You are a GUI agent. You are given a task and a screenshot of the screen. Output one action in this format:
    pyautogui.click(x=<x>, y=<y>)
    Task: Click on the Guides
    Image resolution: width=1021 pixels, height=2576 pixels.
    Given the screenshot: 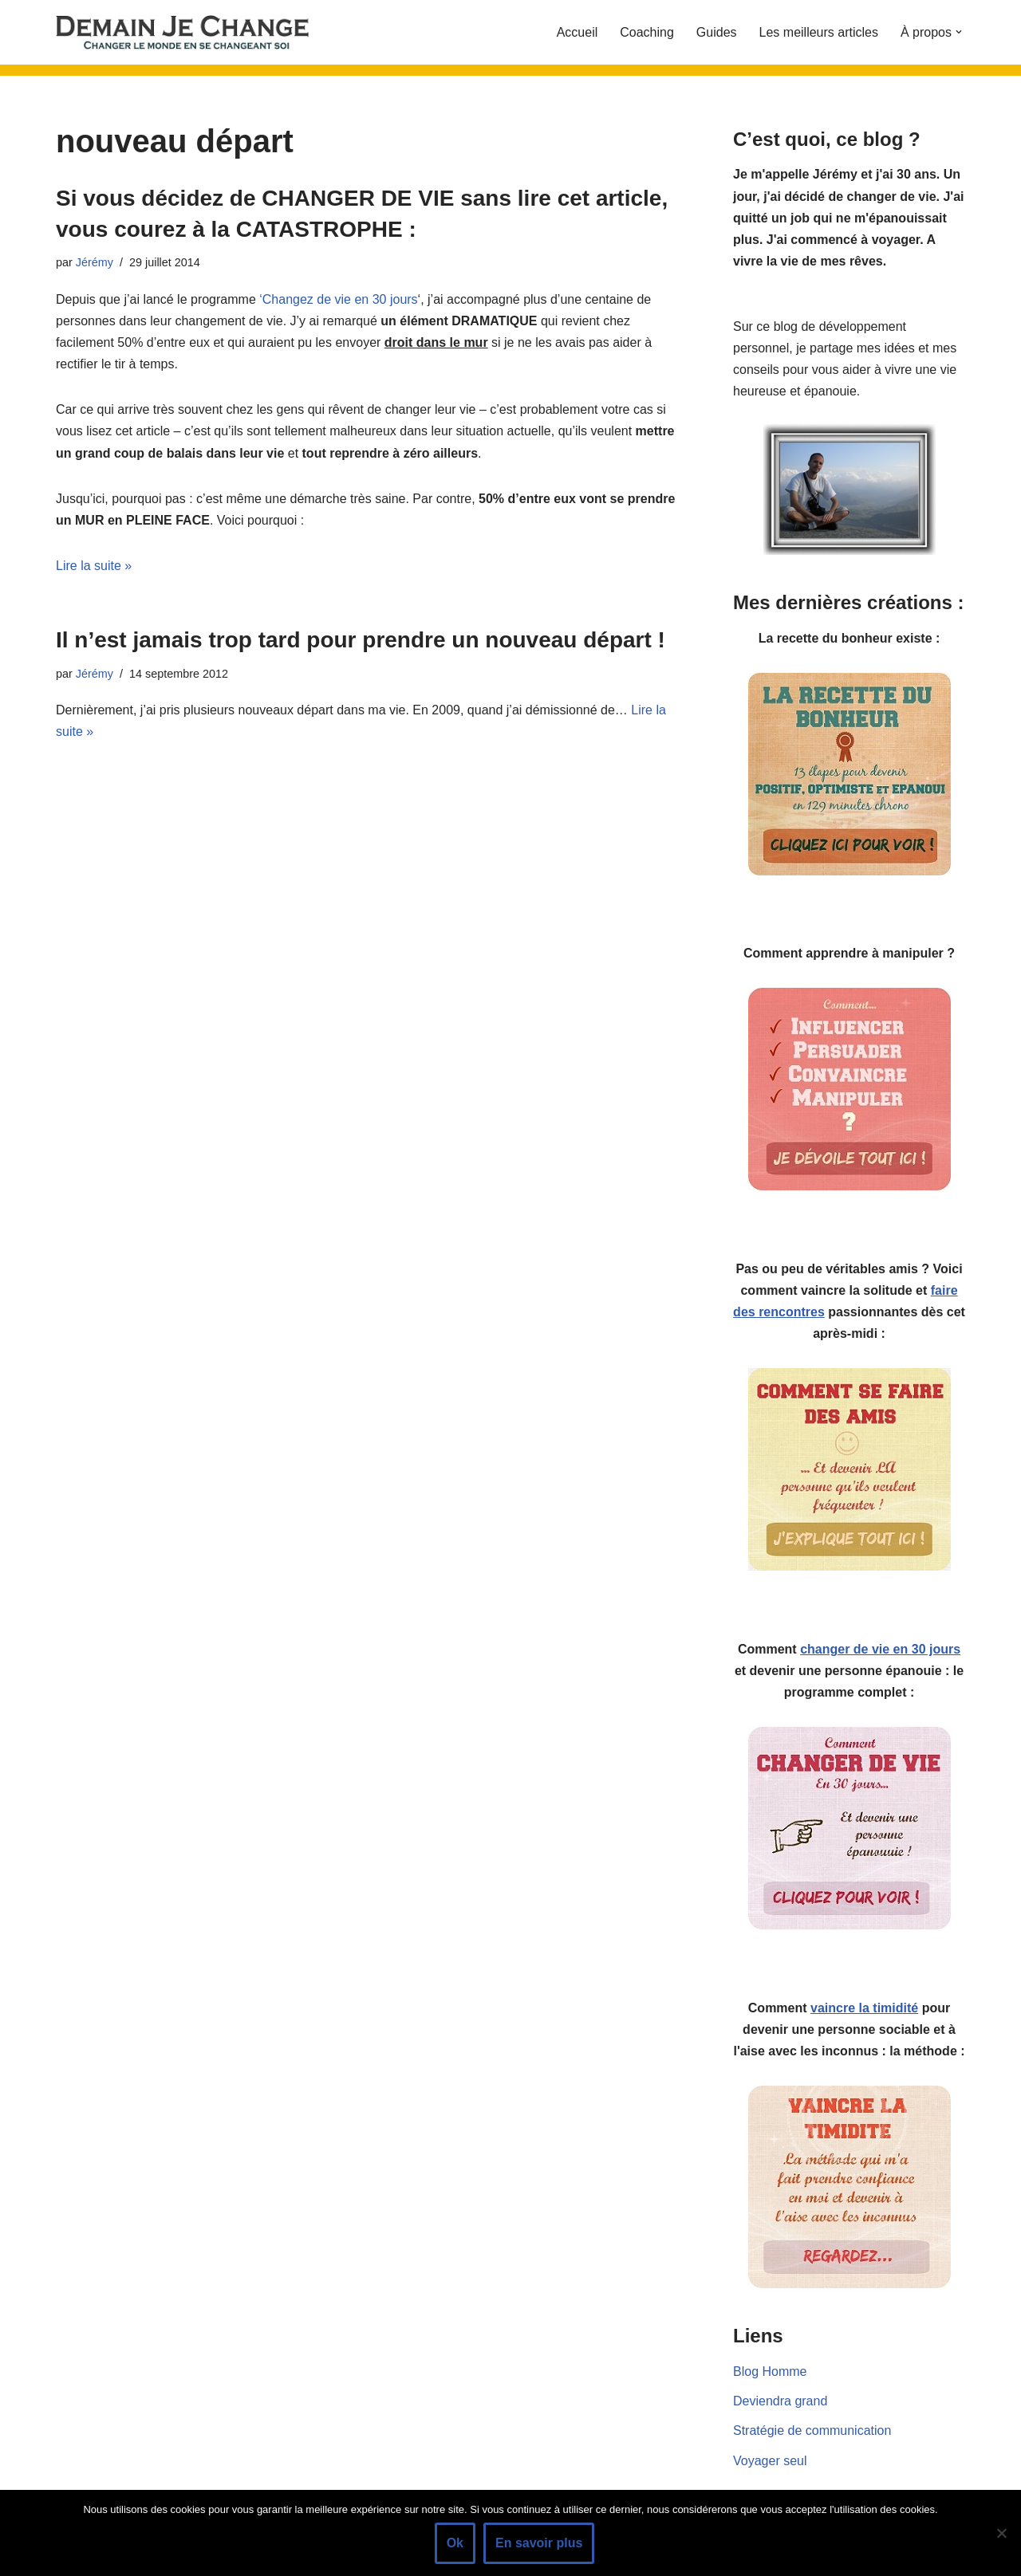 What is the action you would take?
    pyautogui.click(x=716, y=32)
    